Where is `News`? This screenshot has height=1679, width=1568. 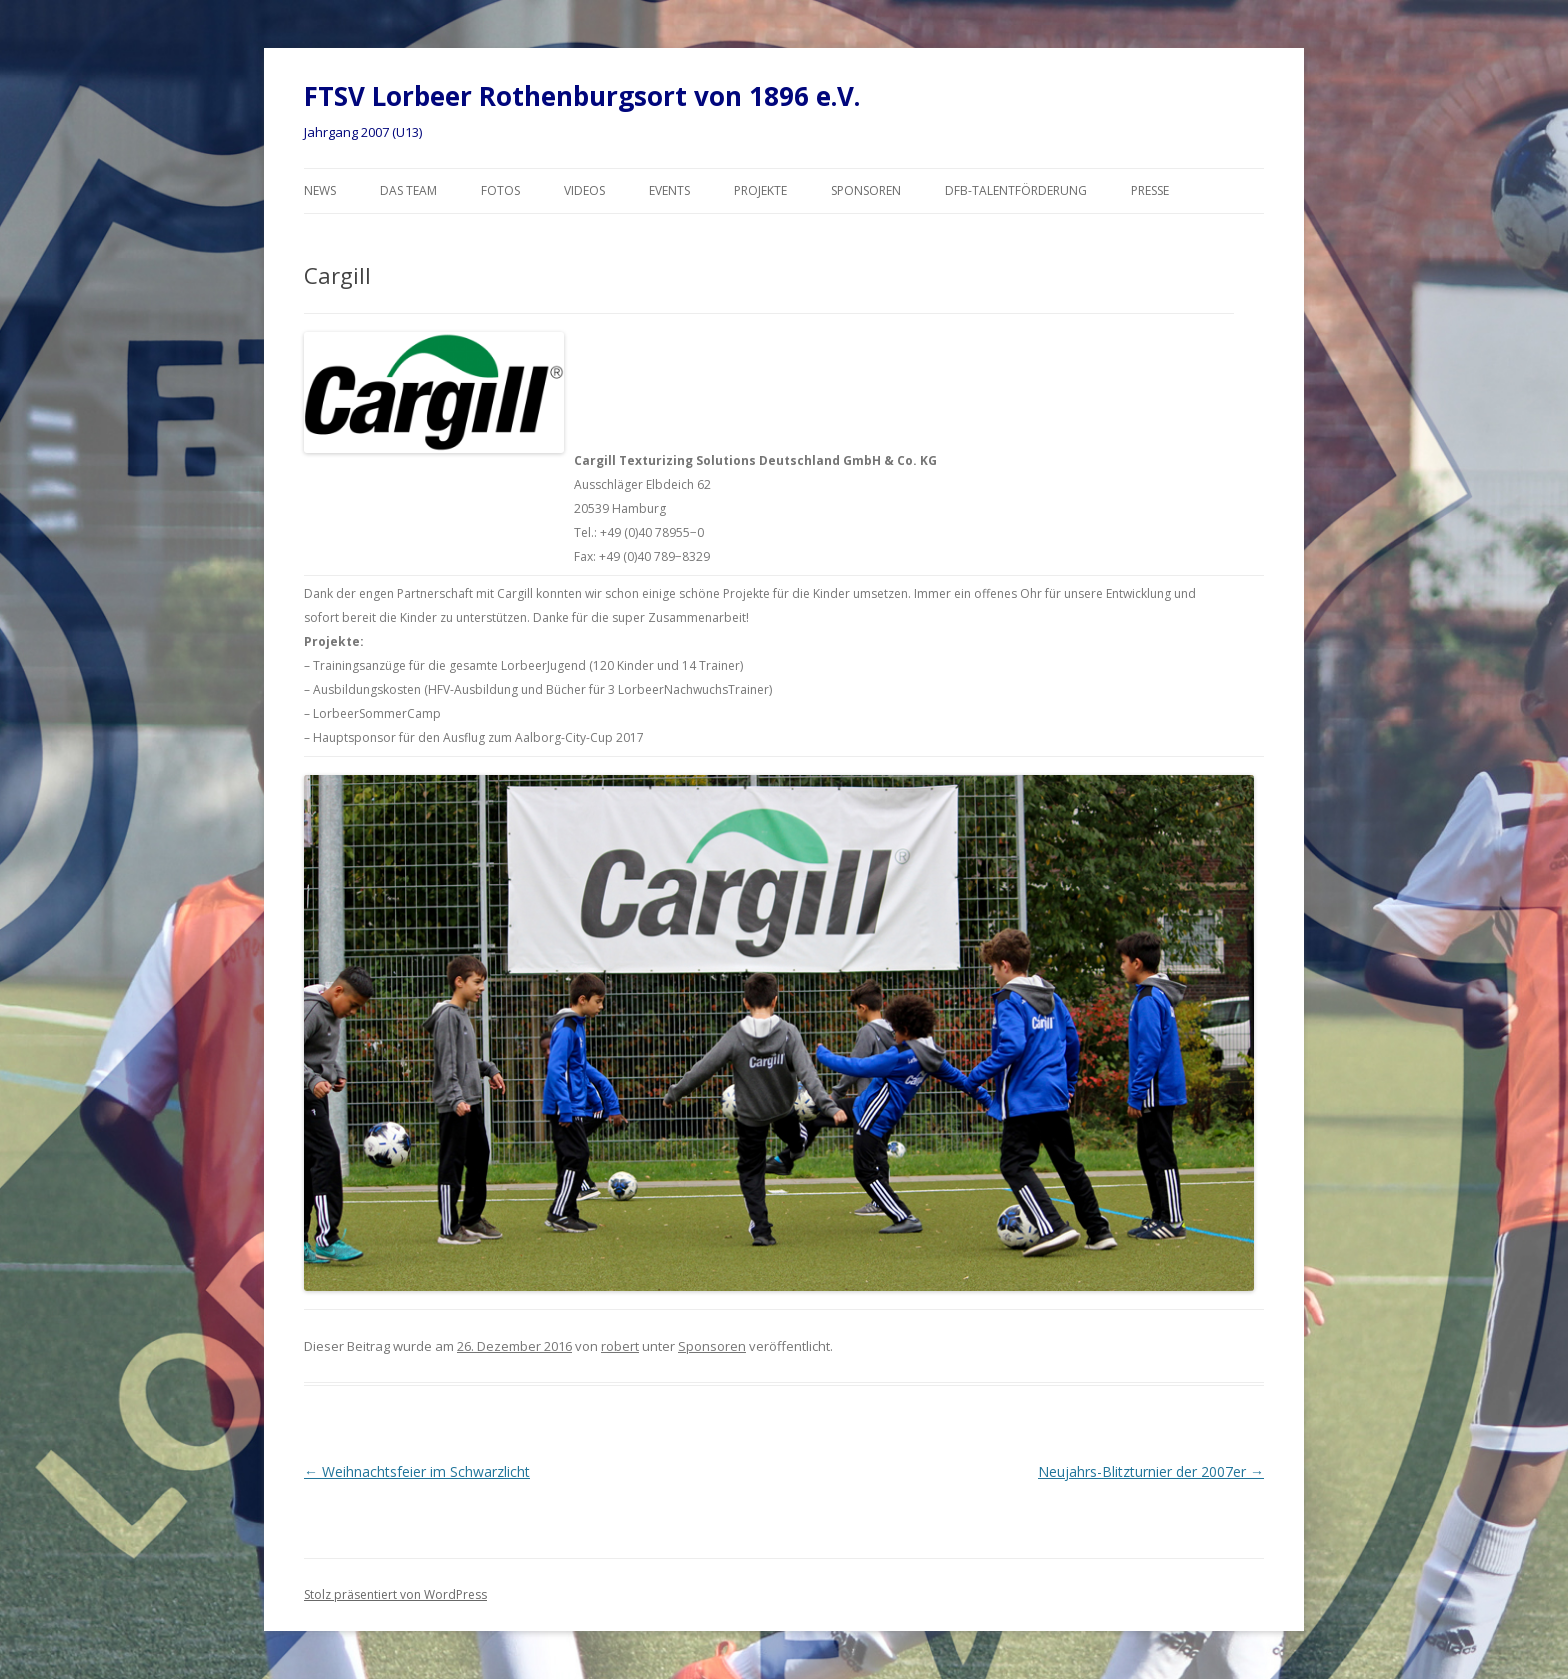
News is located at coordinates (320, 190).